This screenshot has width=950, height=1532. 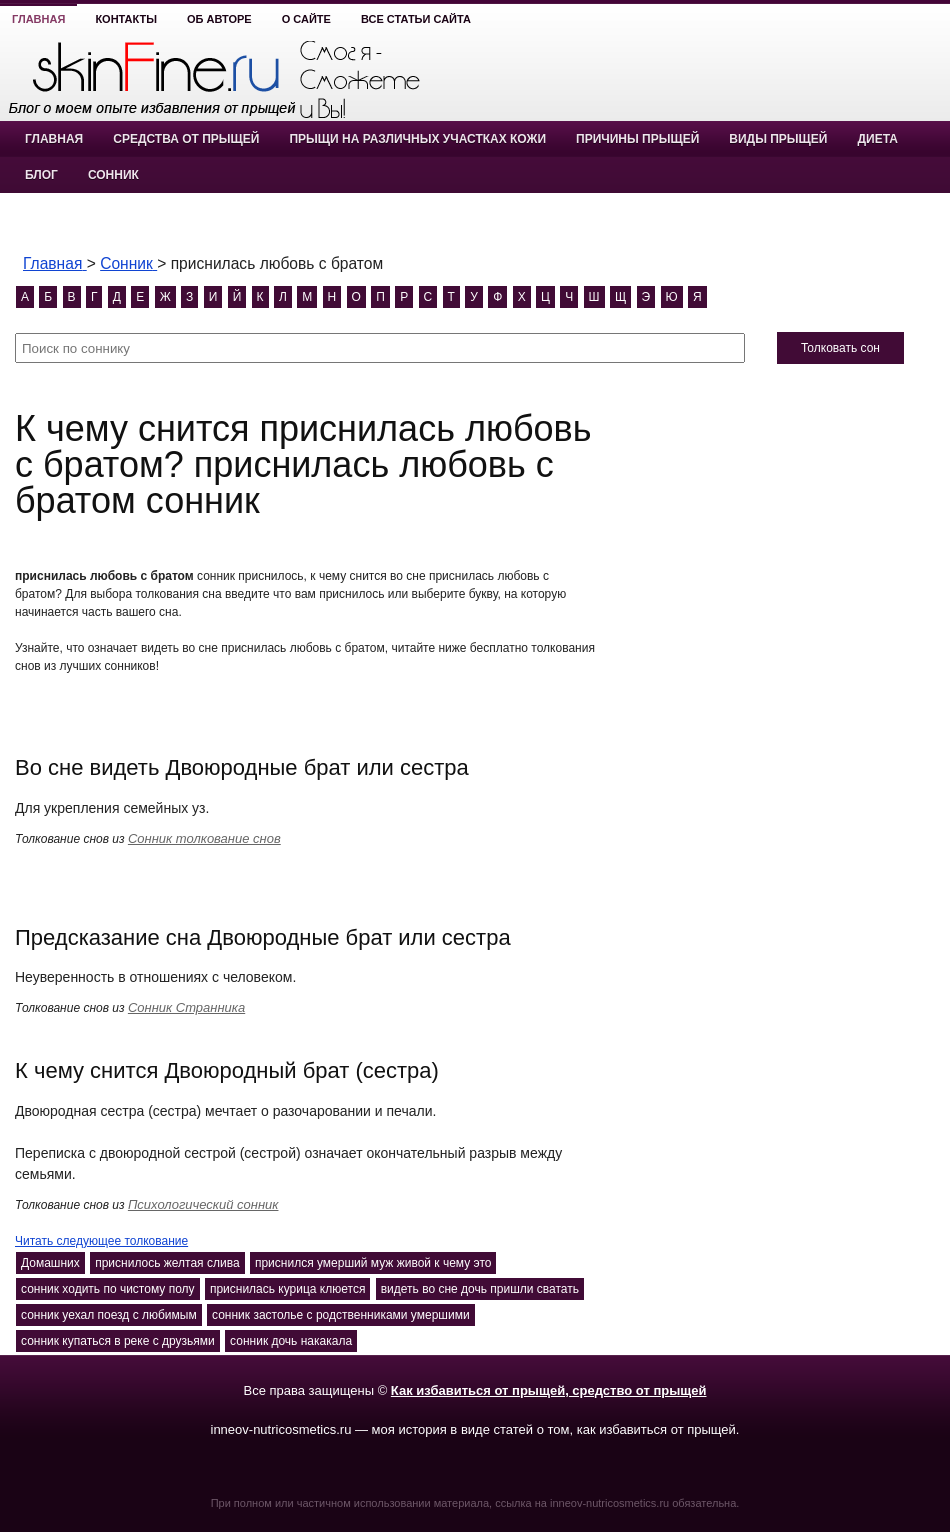 What do you see at coordinates (50, 1263) in the screenshot?
I see `Домашних` at bounding box center [50, 1263].